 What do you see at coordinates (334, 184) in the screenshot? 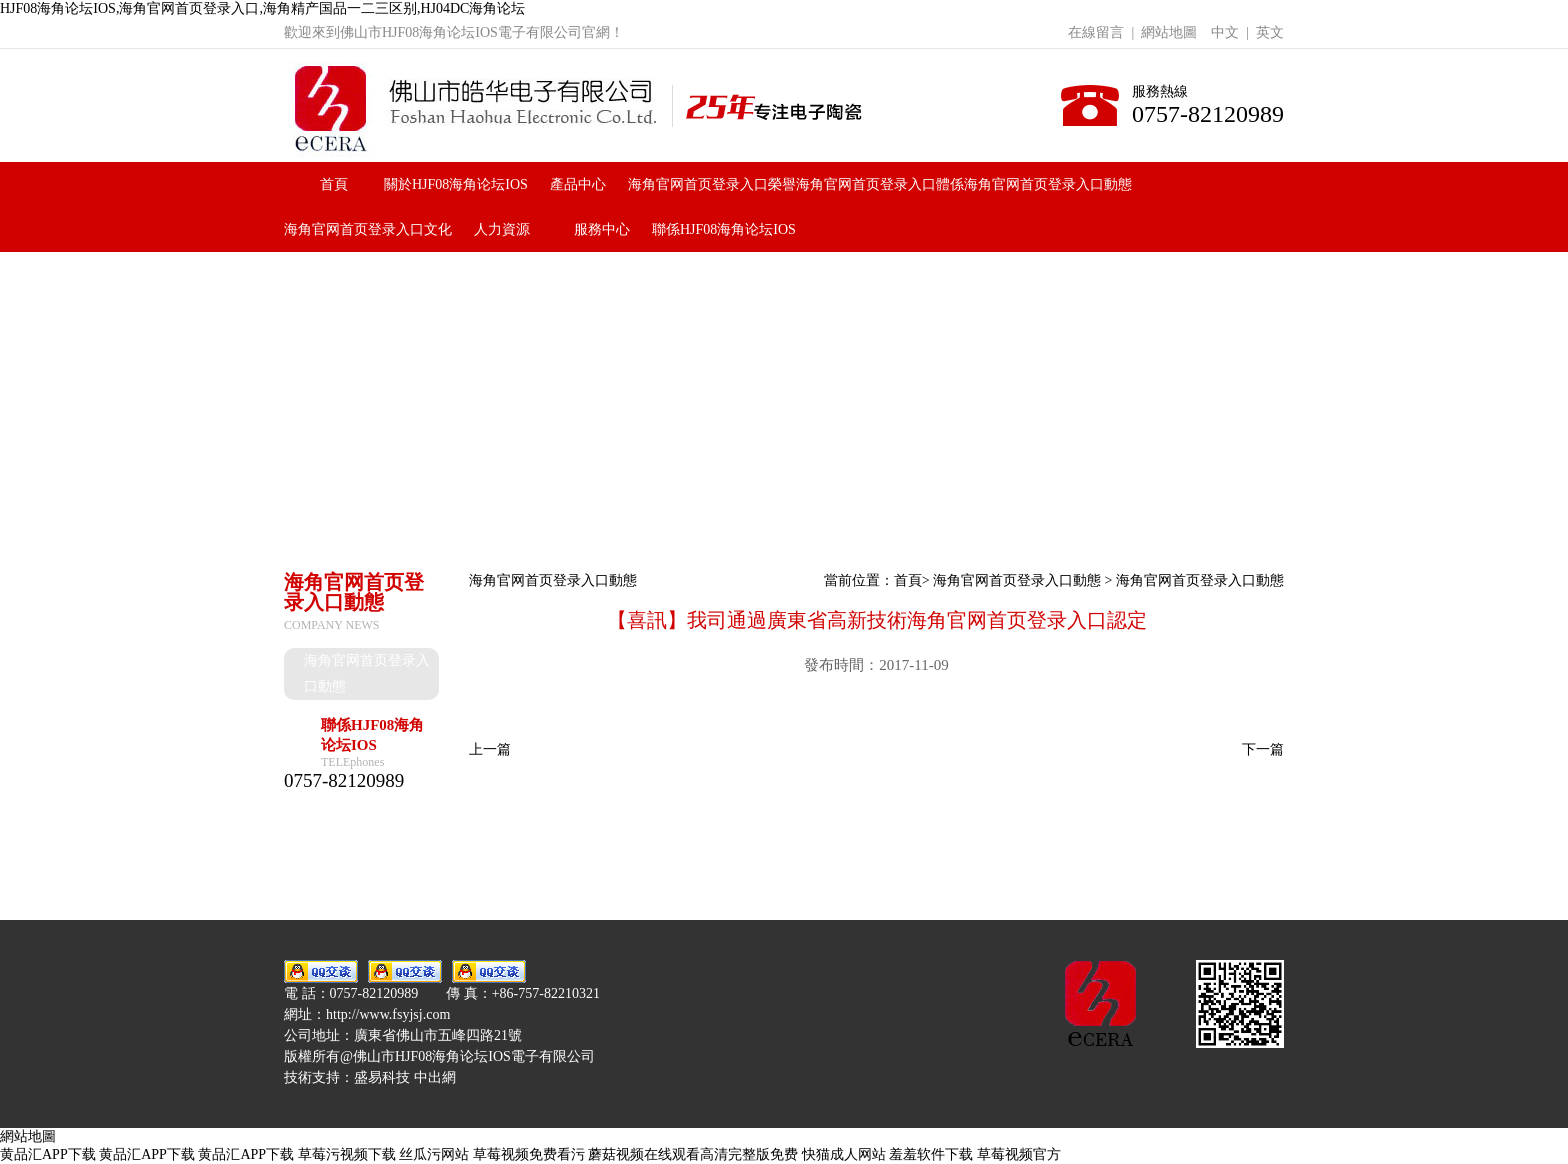
I see `首頁` at bounding box center [334, 184].